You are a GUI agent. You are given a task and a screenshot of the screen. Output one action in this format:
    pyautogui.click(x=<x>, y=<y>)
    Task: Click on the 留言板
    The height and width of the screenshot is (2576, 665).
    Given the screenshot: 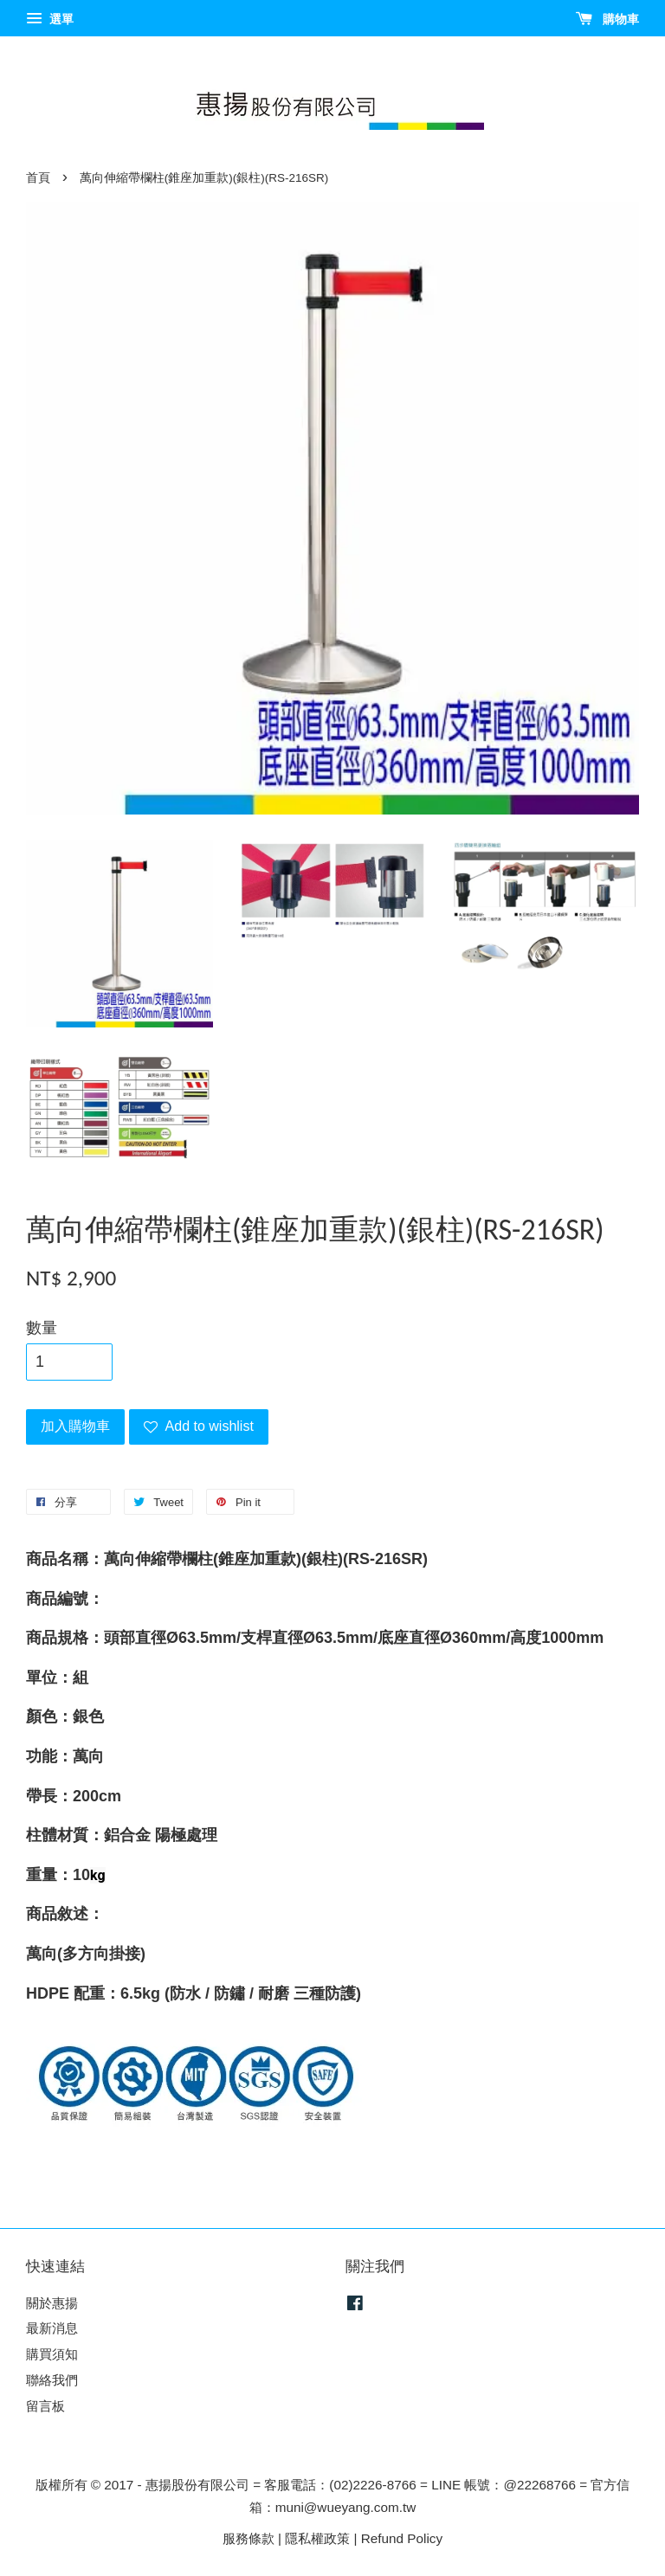 What is the action you would take?
    pyautogui.click(x=45, y=2406)
    